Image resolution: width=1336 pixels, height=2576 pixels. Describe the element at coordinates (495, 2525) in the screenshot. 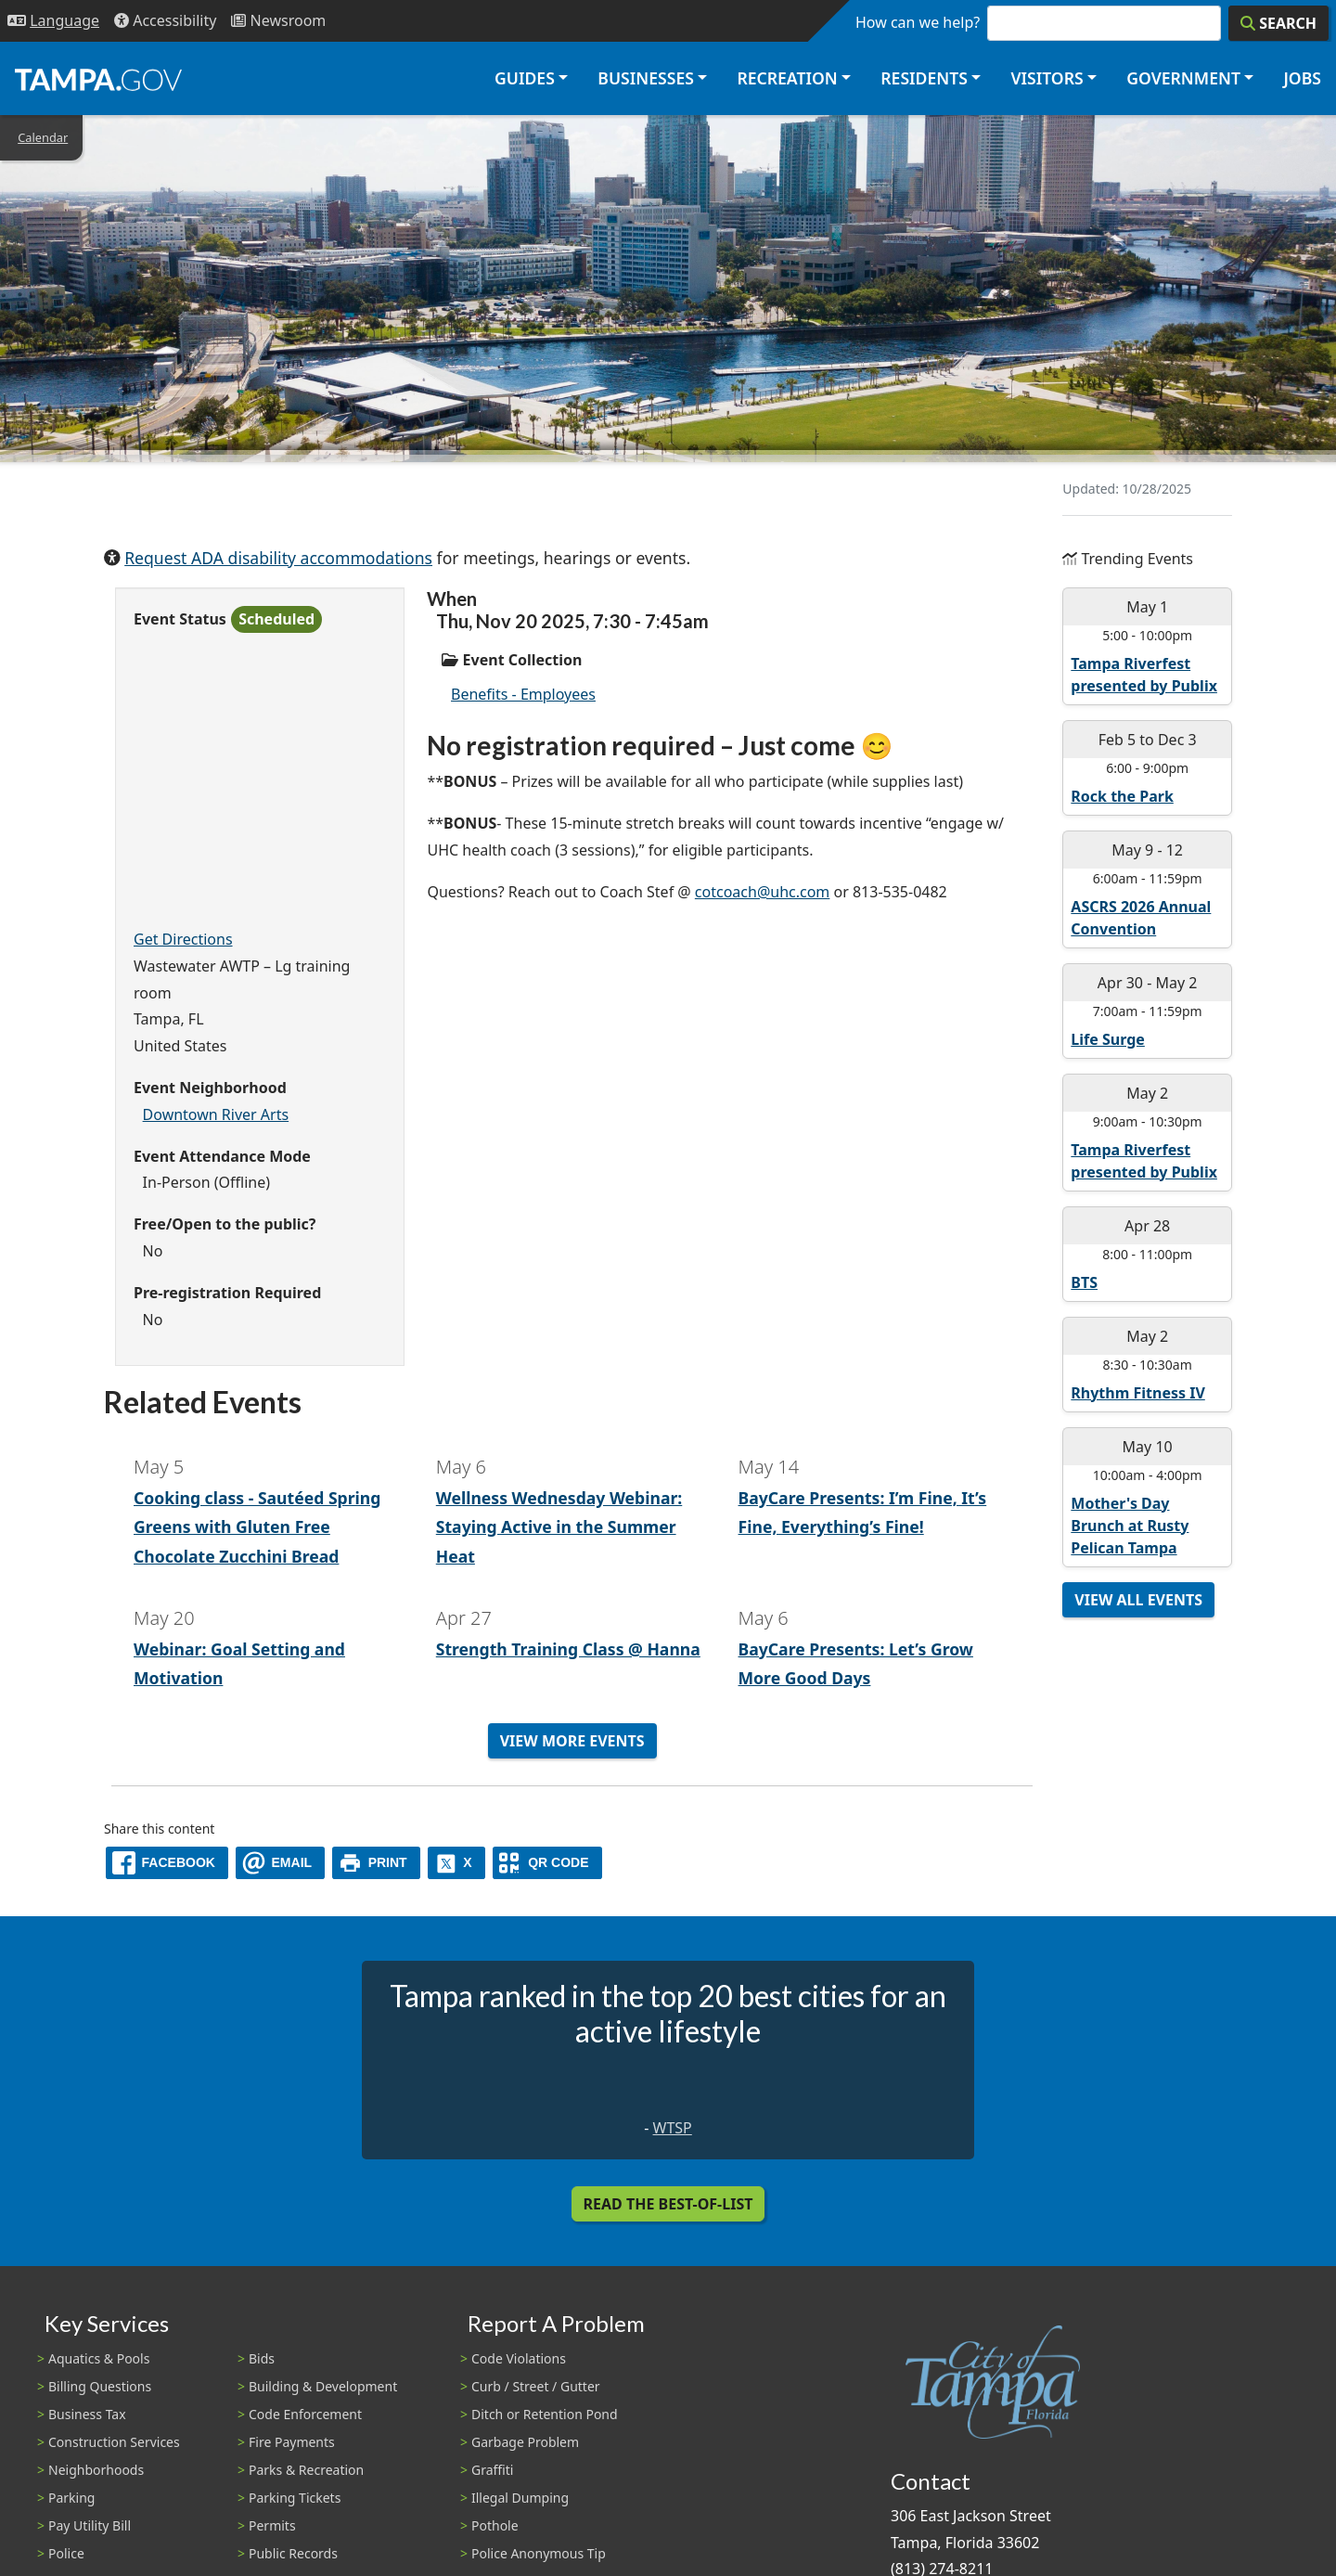

I see `Pothole` at that location.